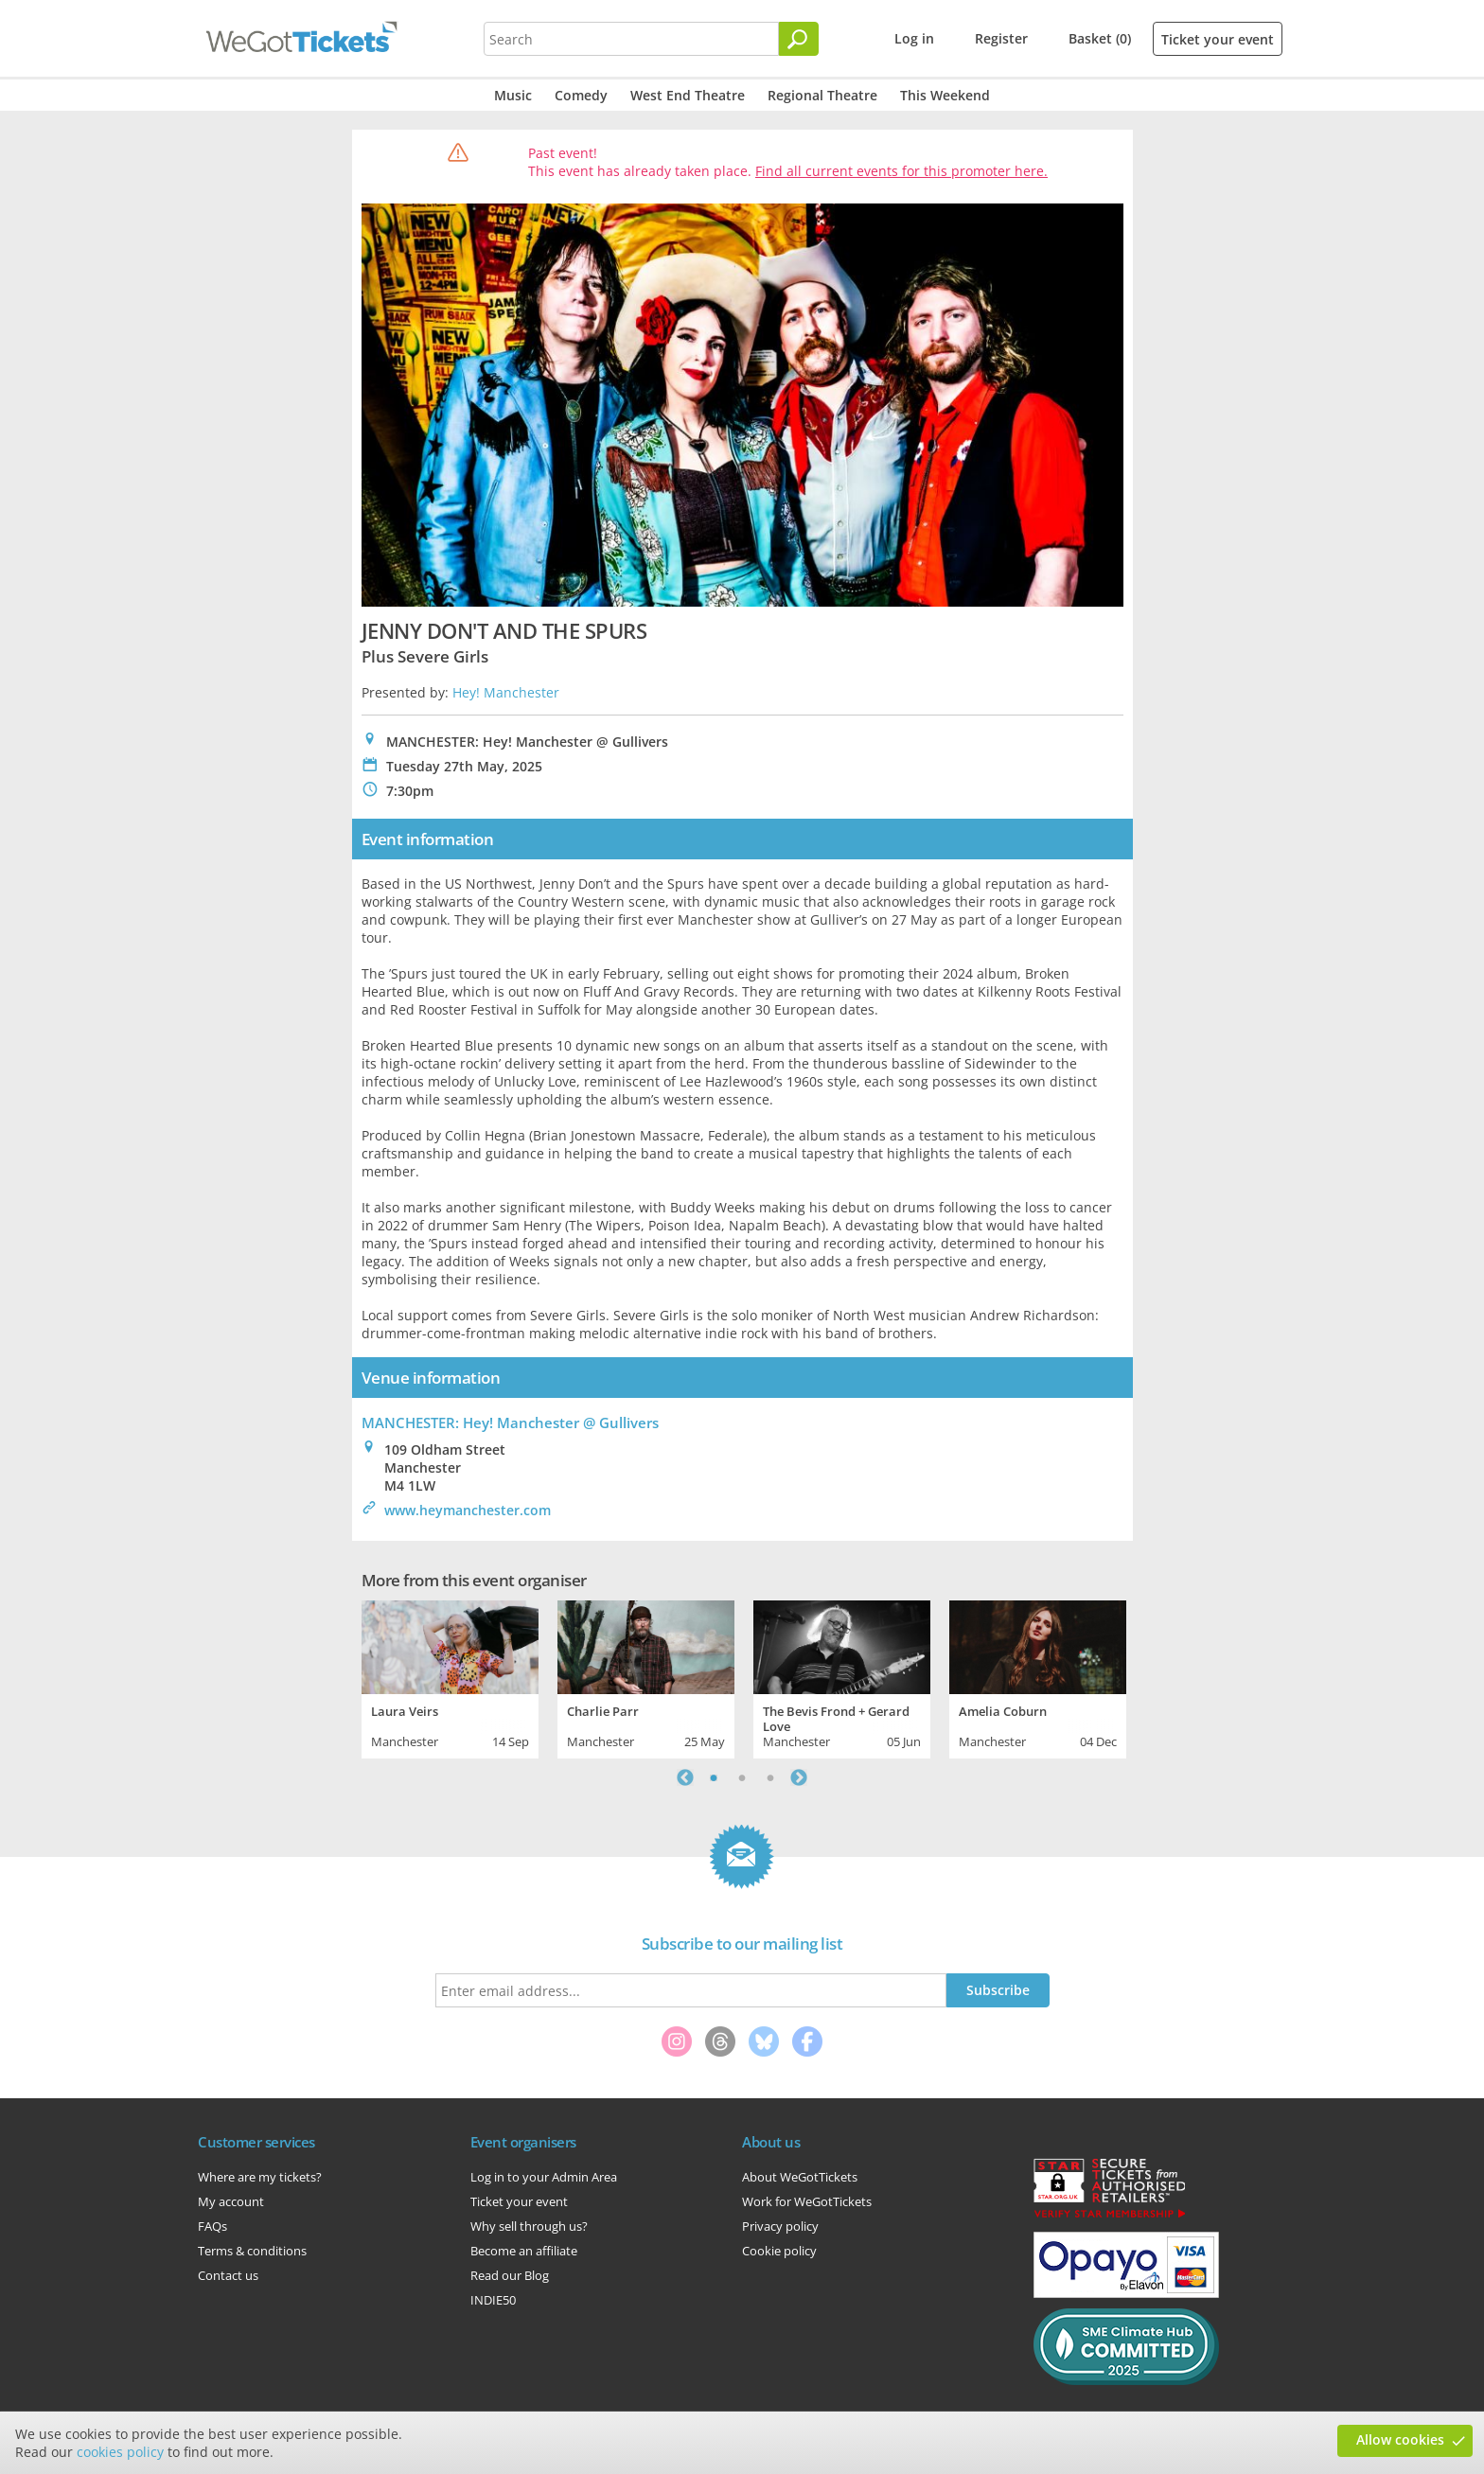 The image size is (1484, 2474). What do you see at coordinates (713, 1777) in the screenshot?
I see `1 [tab]` at bounding box center [713, 1777].